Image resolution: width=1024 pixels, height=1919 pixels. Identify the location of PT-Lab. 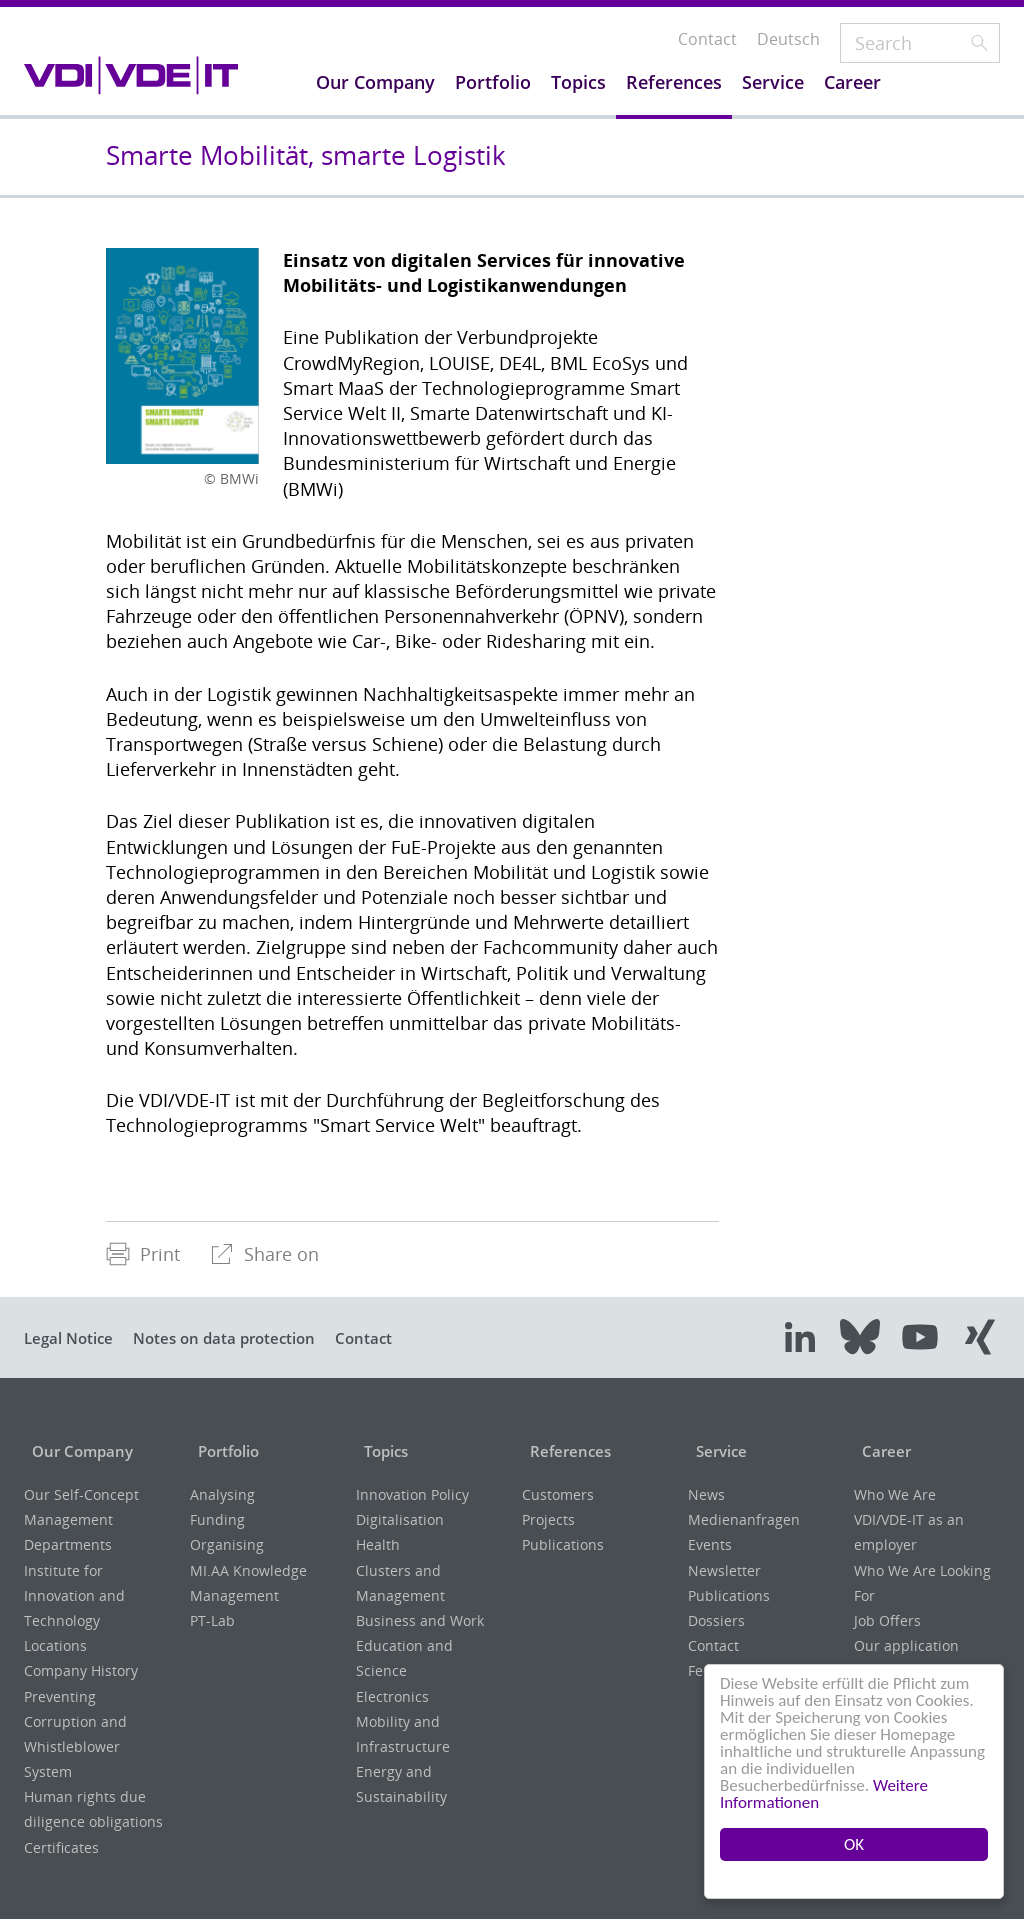
(212, 1620).